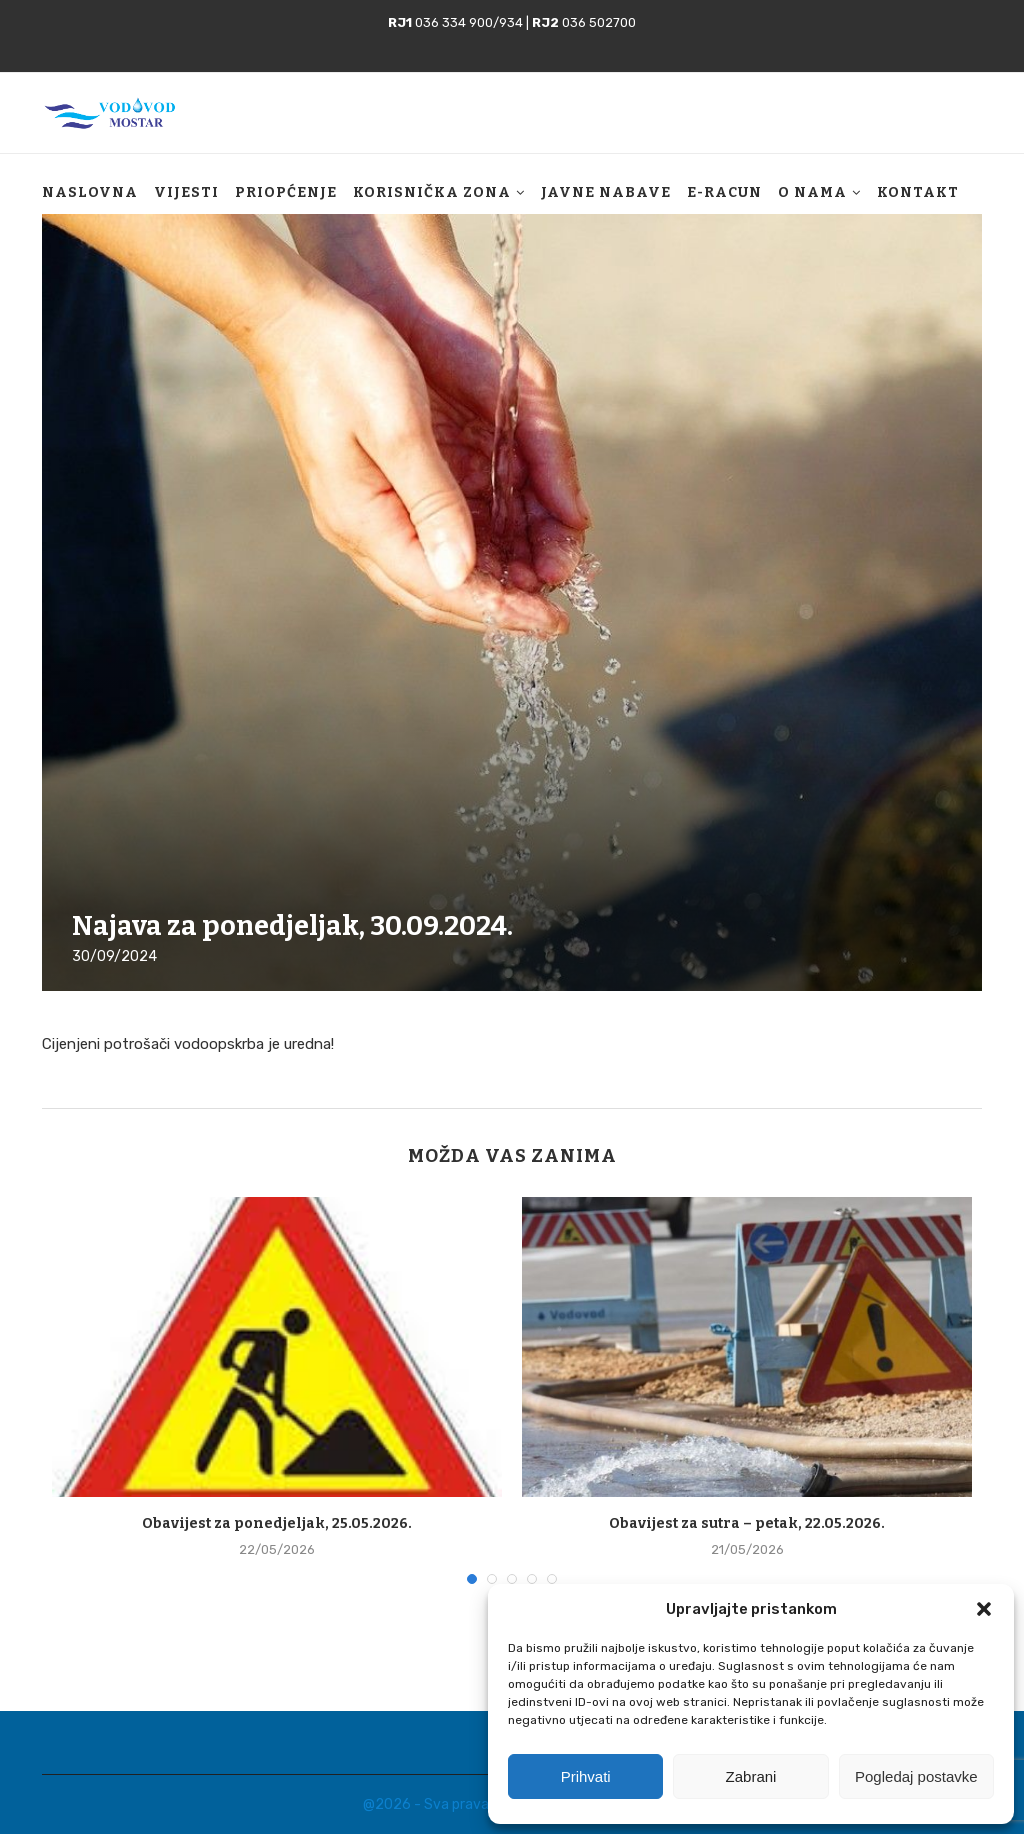  I want to click on Javne nabave, so click(606, 192).